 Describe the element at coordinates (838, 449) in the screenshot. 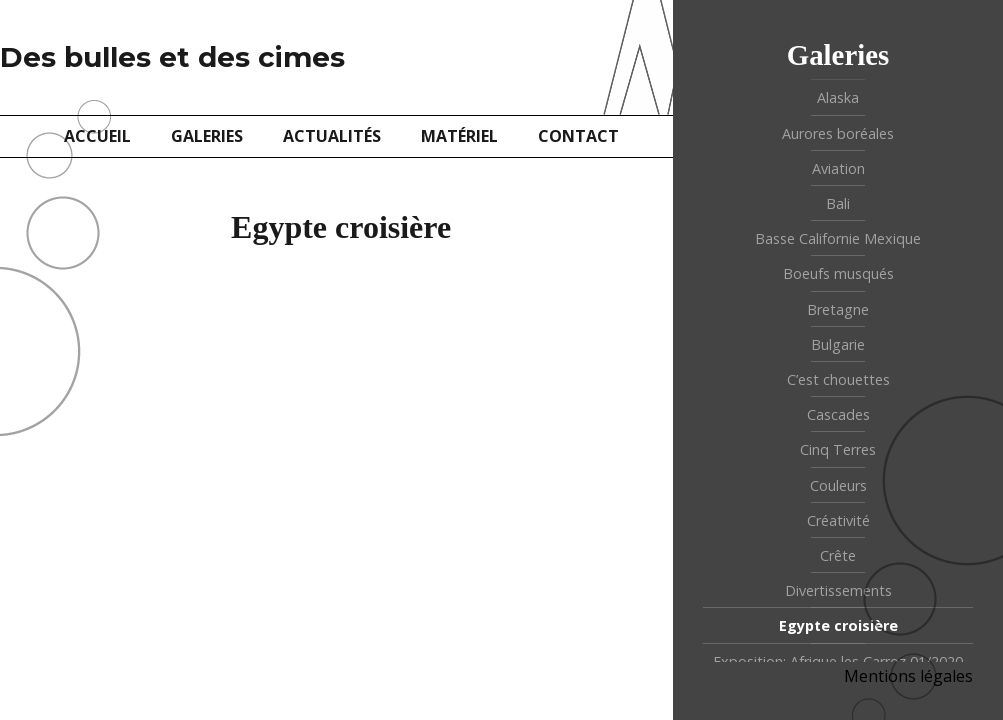

I see `Cinq Terres` at that location.